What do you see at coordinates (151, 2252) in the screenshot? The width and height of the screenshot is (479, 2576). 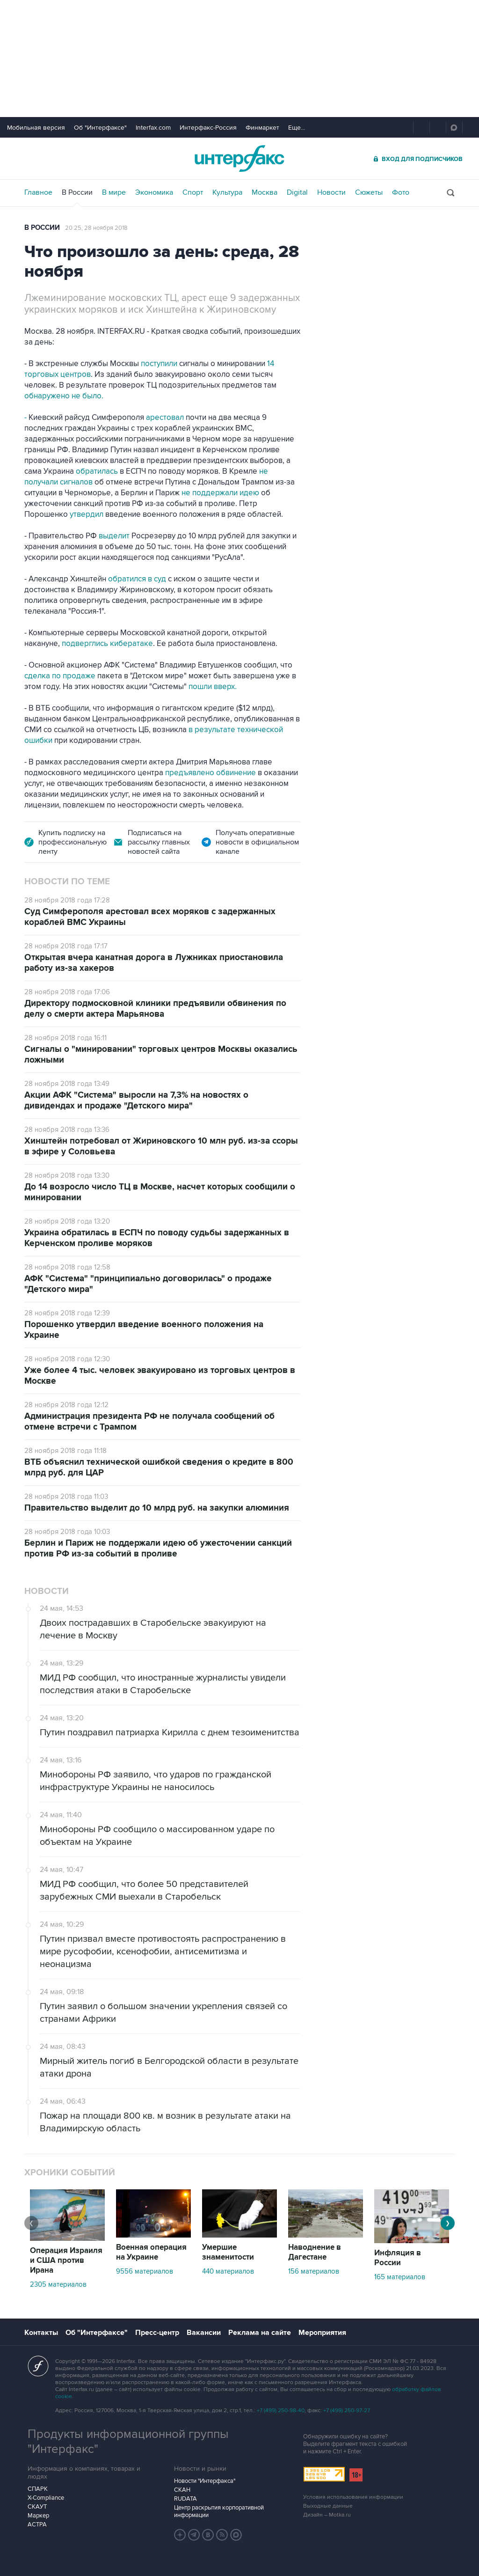 I see `Военная операция на Украине` at bounding box center [151, 2252].